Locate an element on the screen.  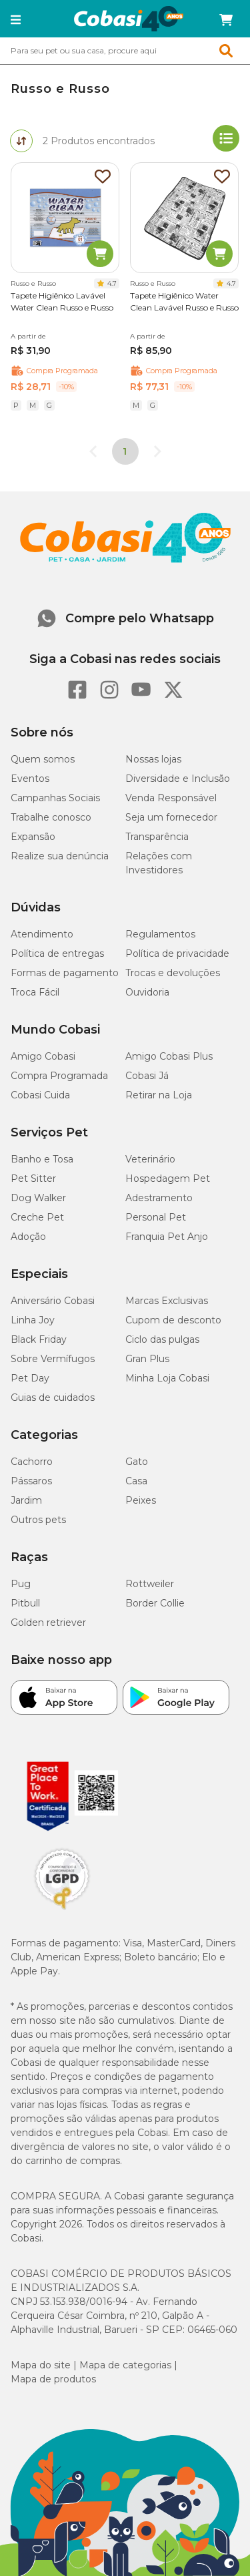
Pug is located at coordinates (21, 1584).